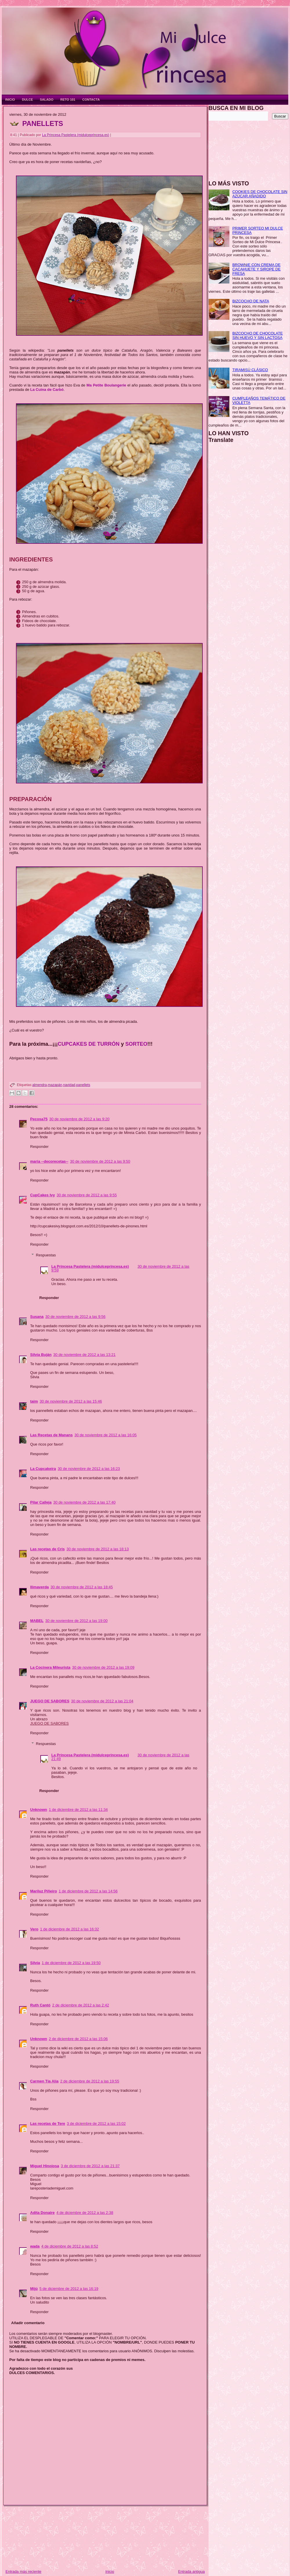 The image size is (290, 2576). Describe the element at coordinates (37, 1620) in the screenshot. I see `MABEL` at that location.